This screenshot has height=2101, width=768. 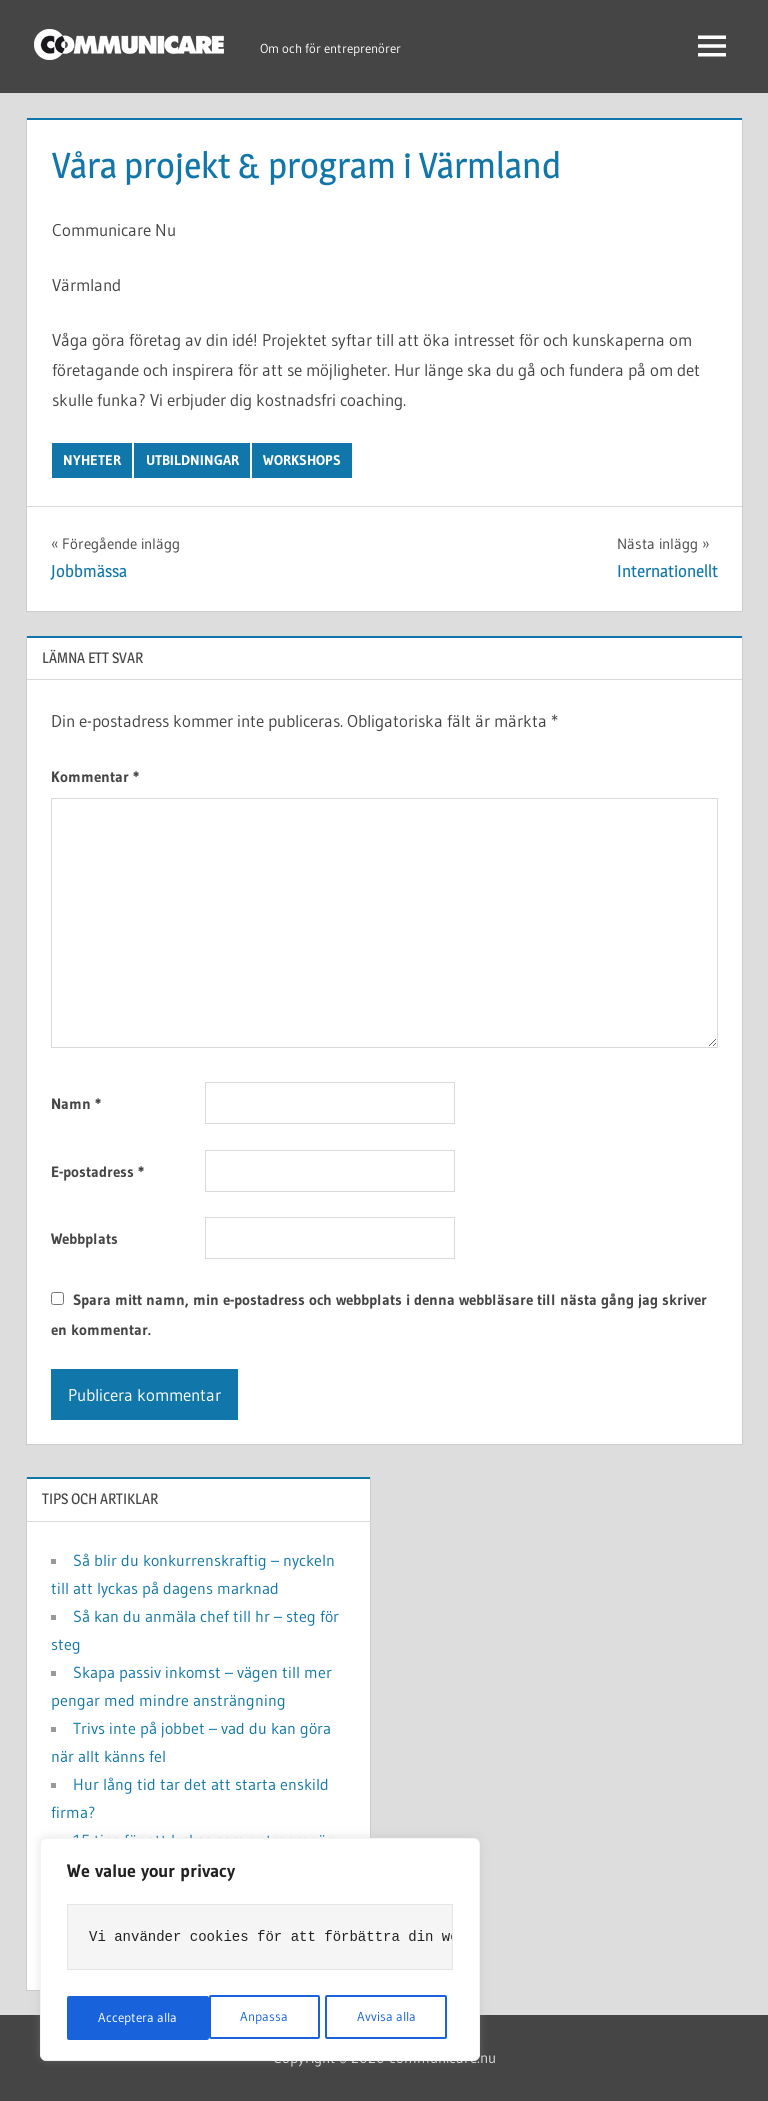 What do you see at coordinates (260, 1952) in the screenshot?
I see `[region]` at bounding box center [260, 1952].